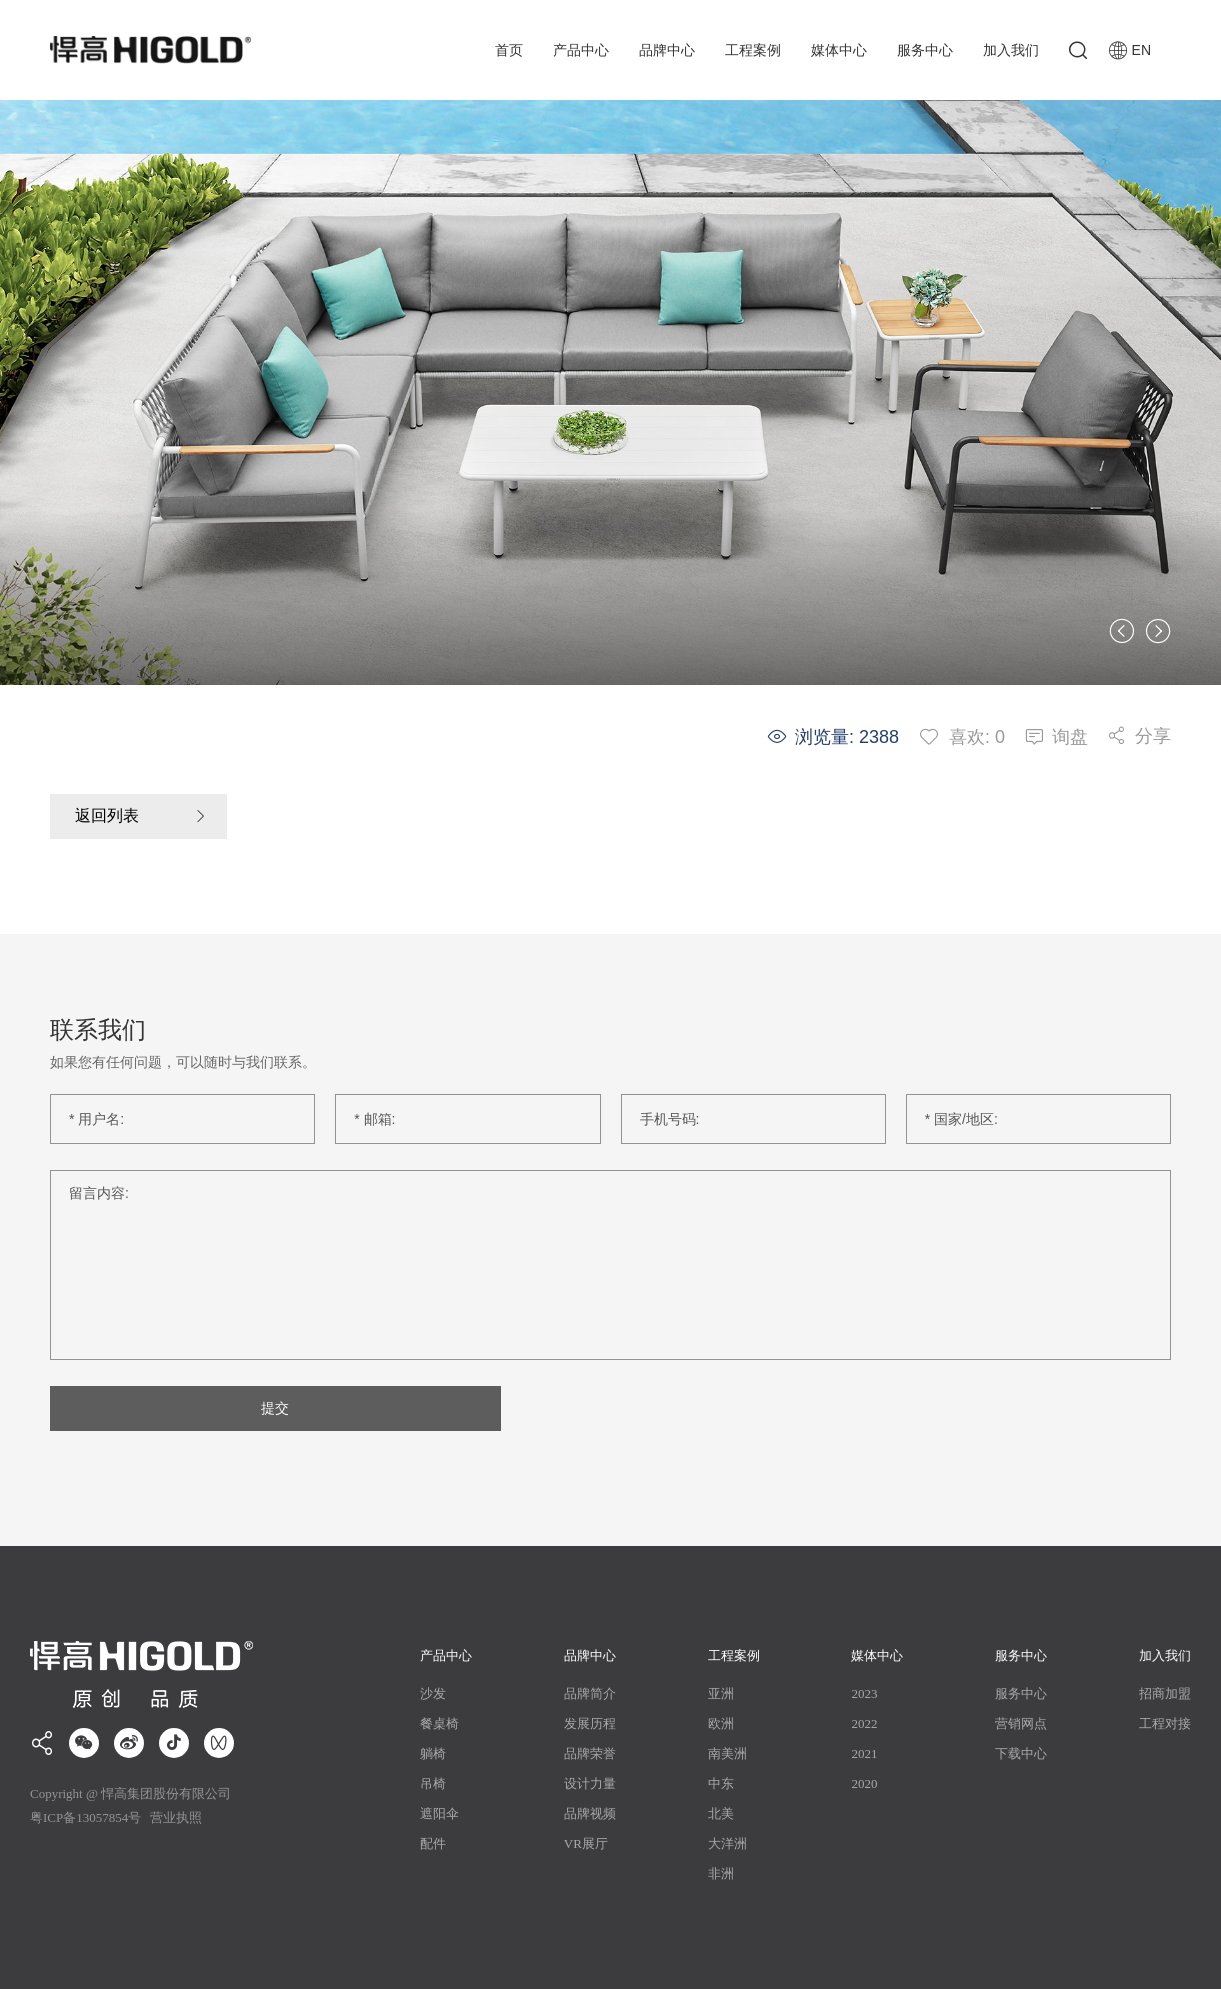  I want to click on 大洋洲, so click(727, 1843).